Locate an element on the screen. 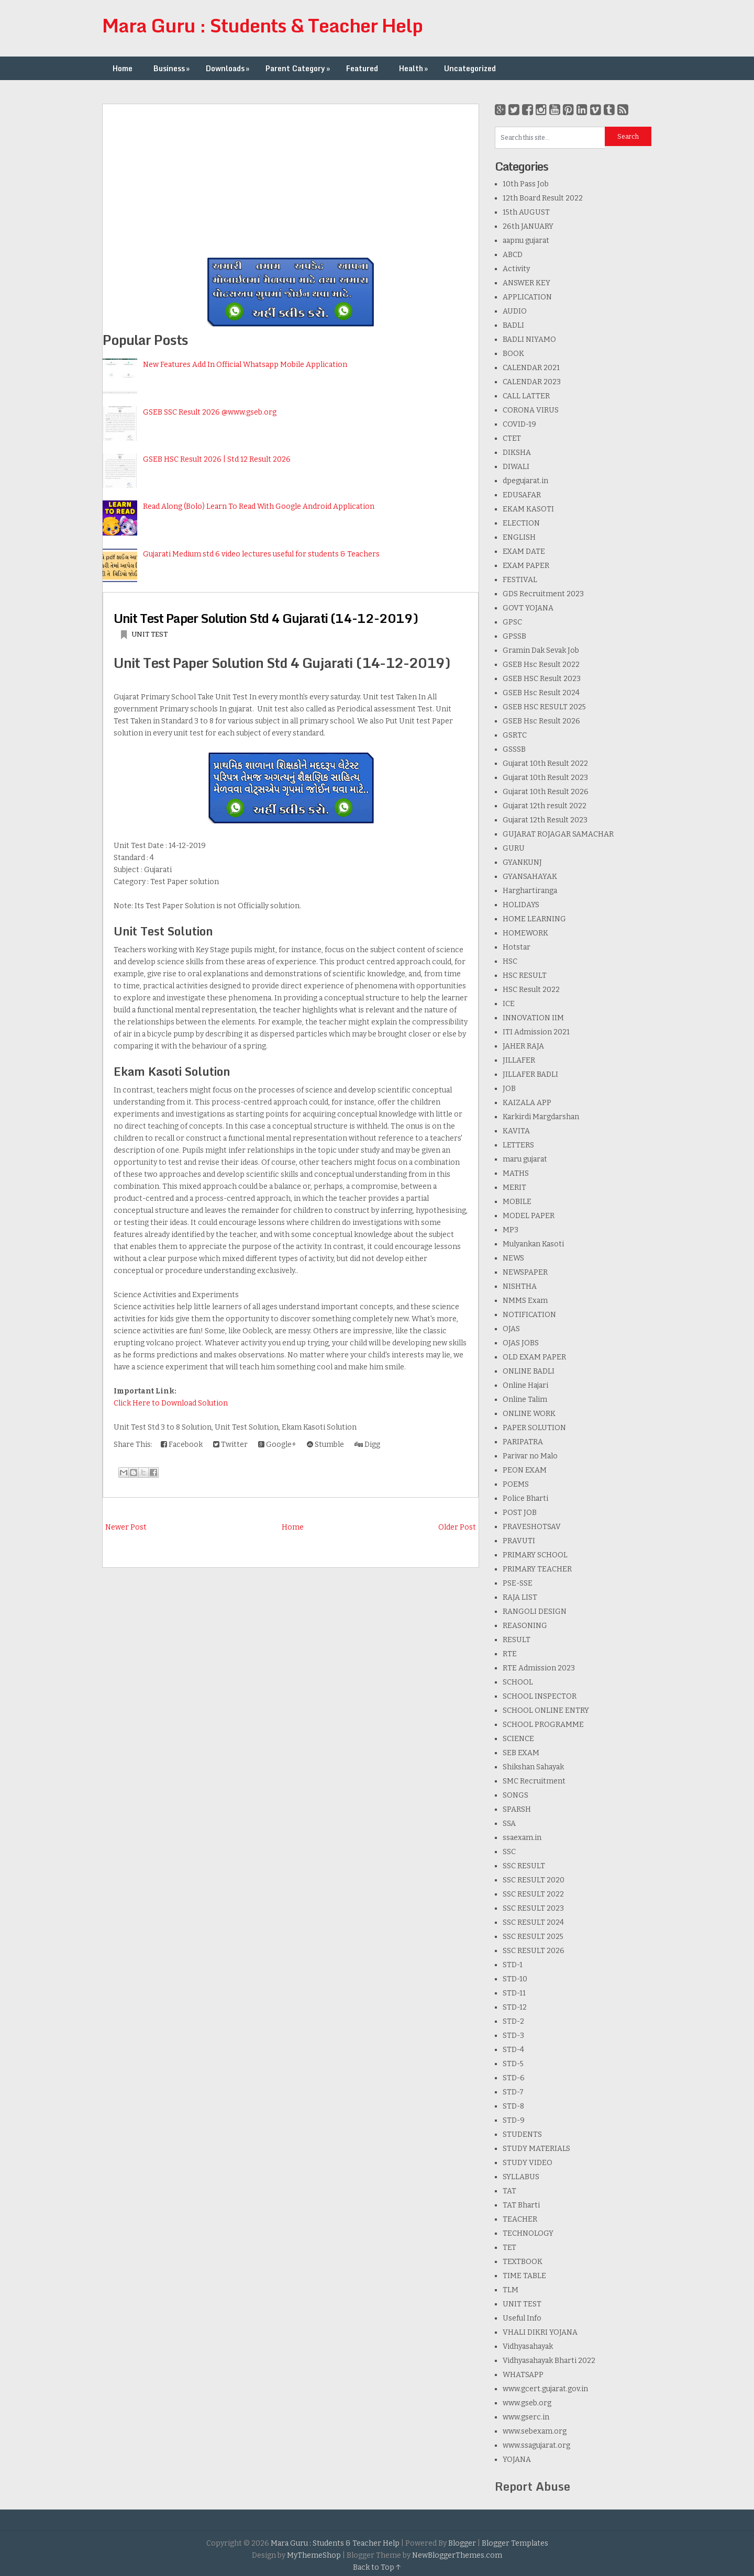  OLD EXAM PAPER is located at coordinates (534, 1357).